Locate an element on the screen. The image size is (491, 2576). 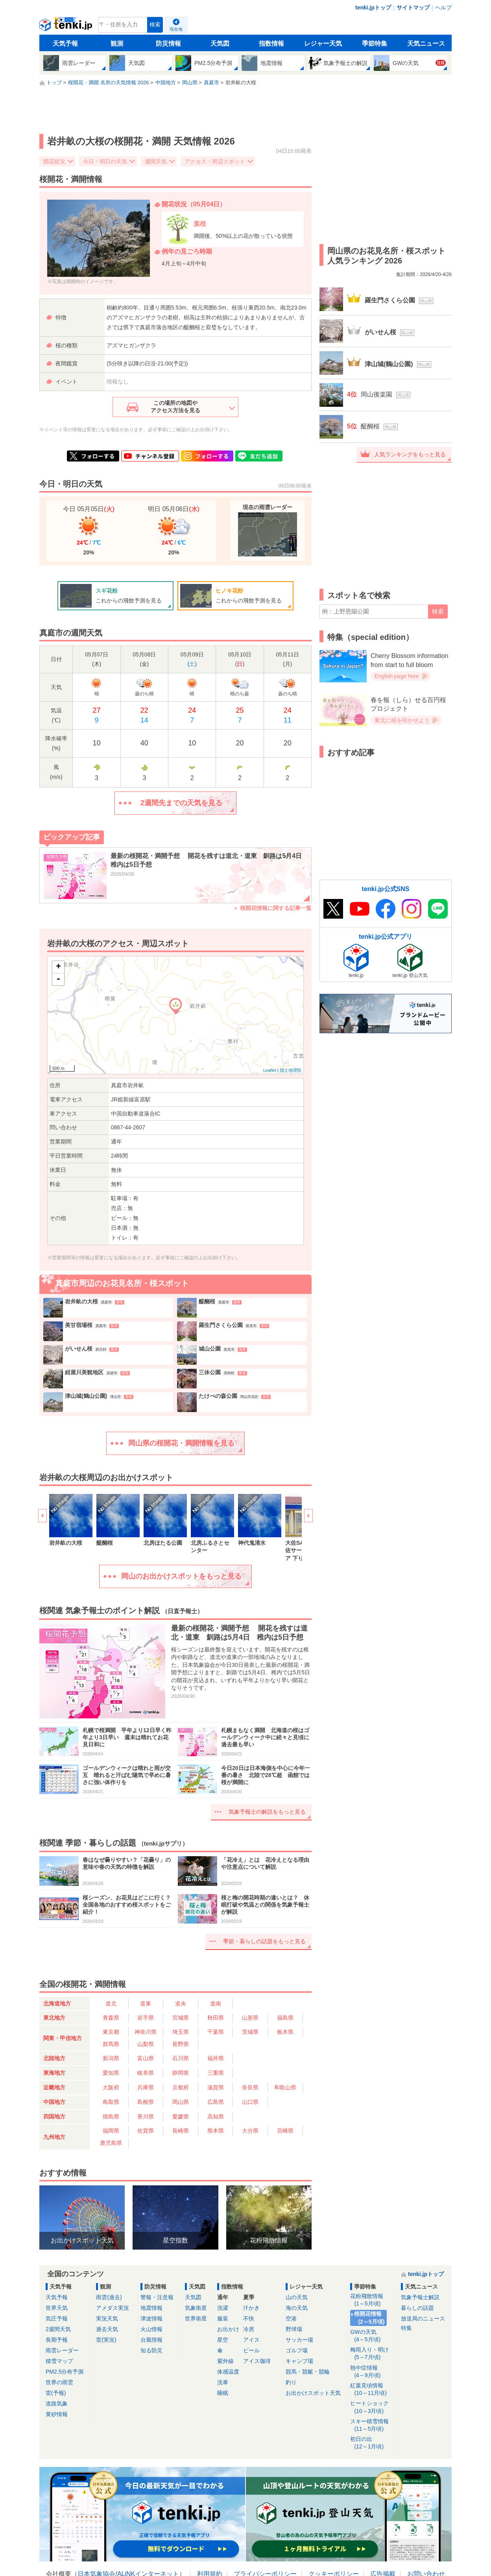
徳島県 is located at coordinates (111, 2116).